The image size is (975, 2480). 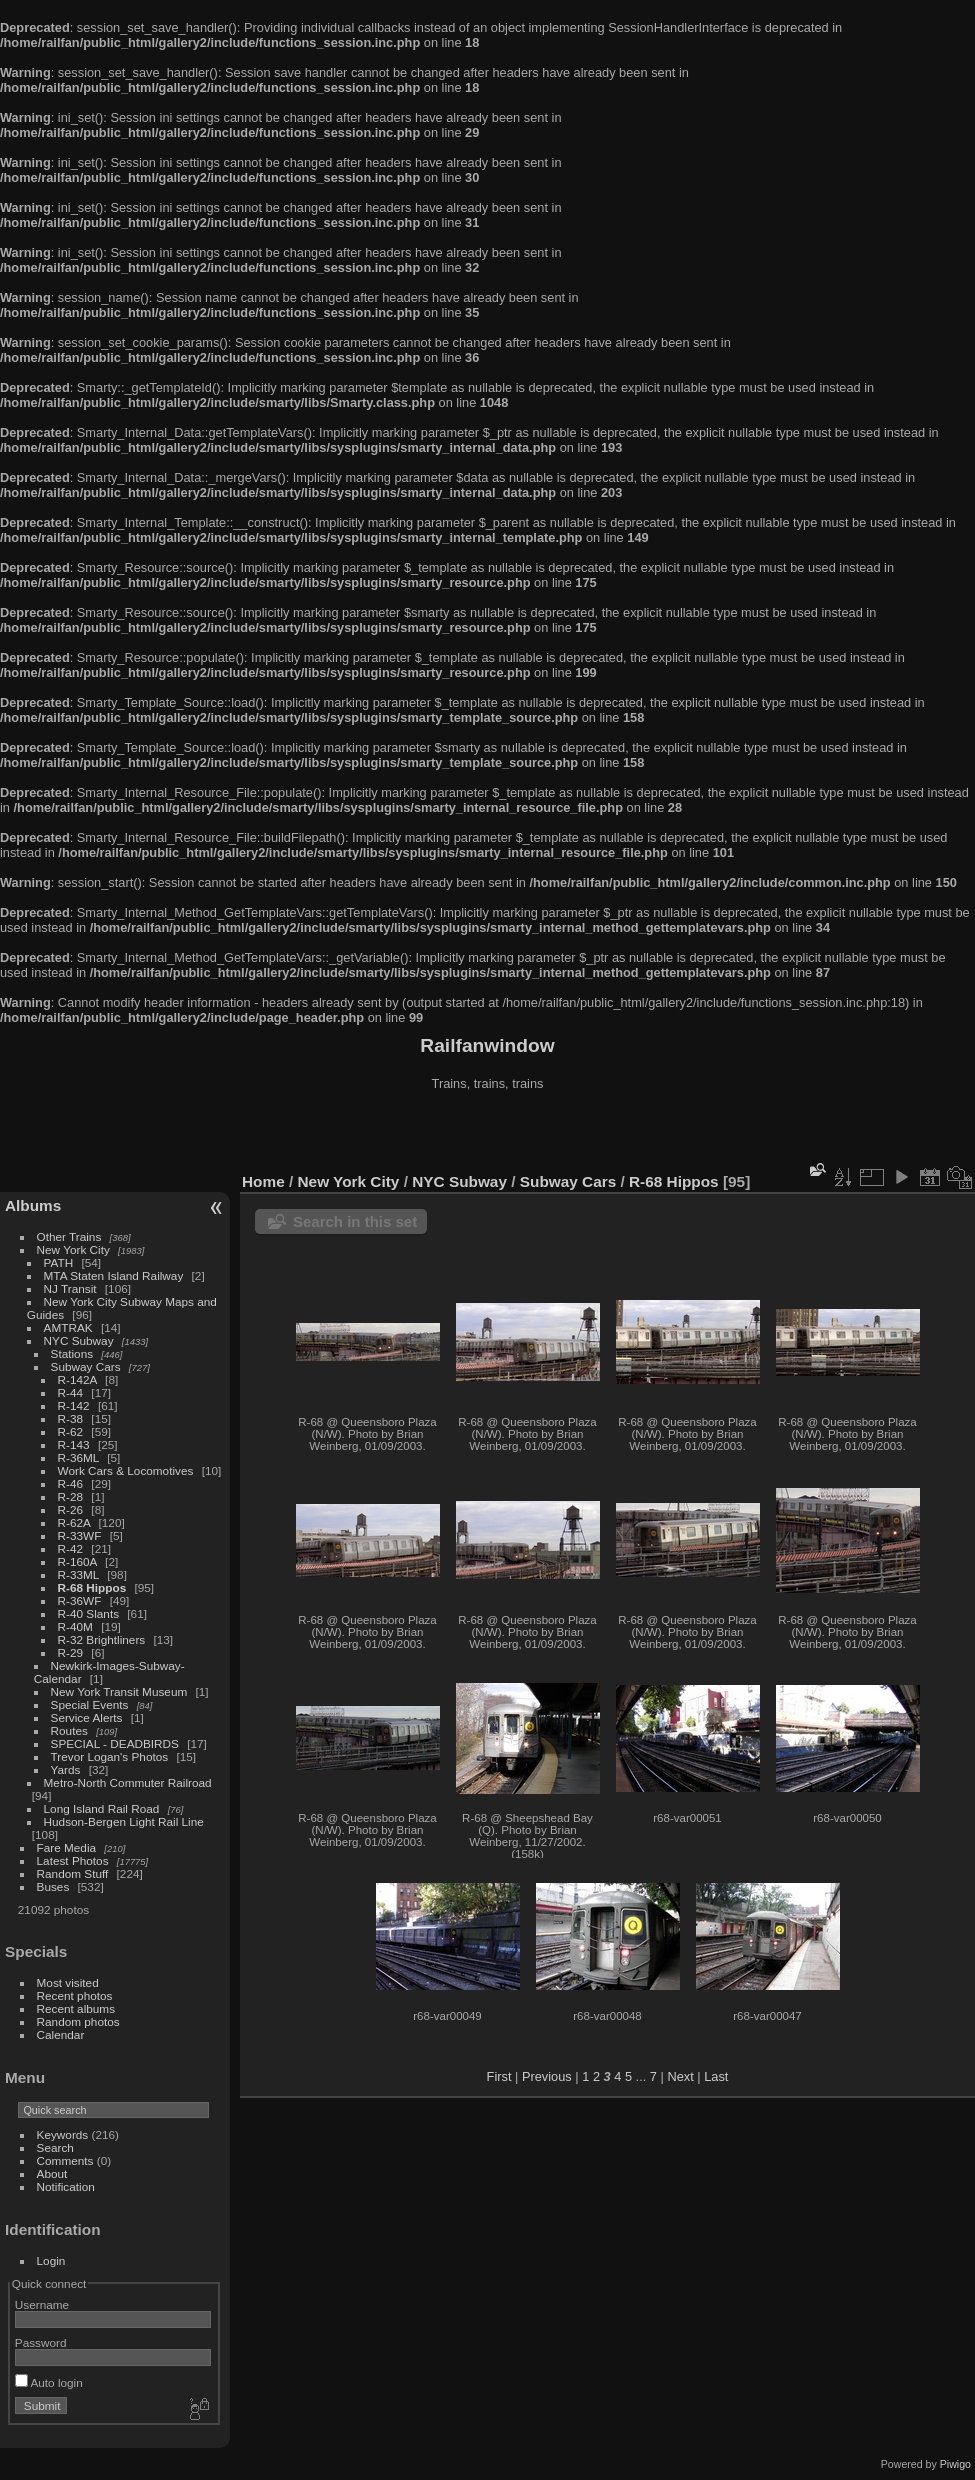 What do you see at coordinates (65, 2160) in the screenshot?
I see `Comments` at bounding box center [65, 2160].